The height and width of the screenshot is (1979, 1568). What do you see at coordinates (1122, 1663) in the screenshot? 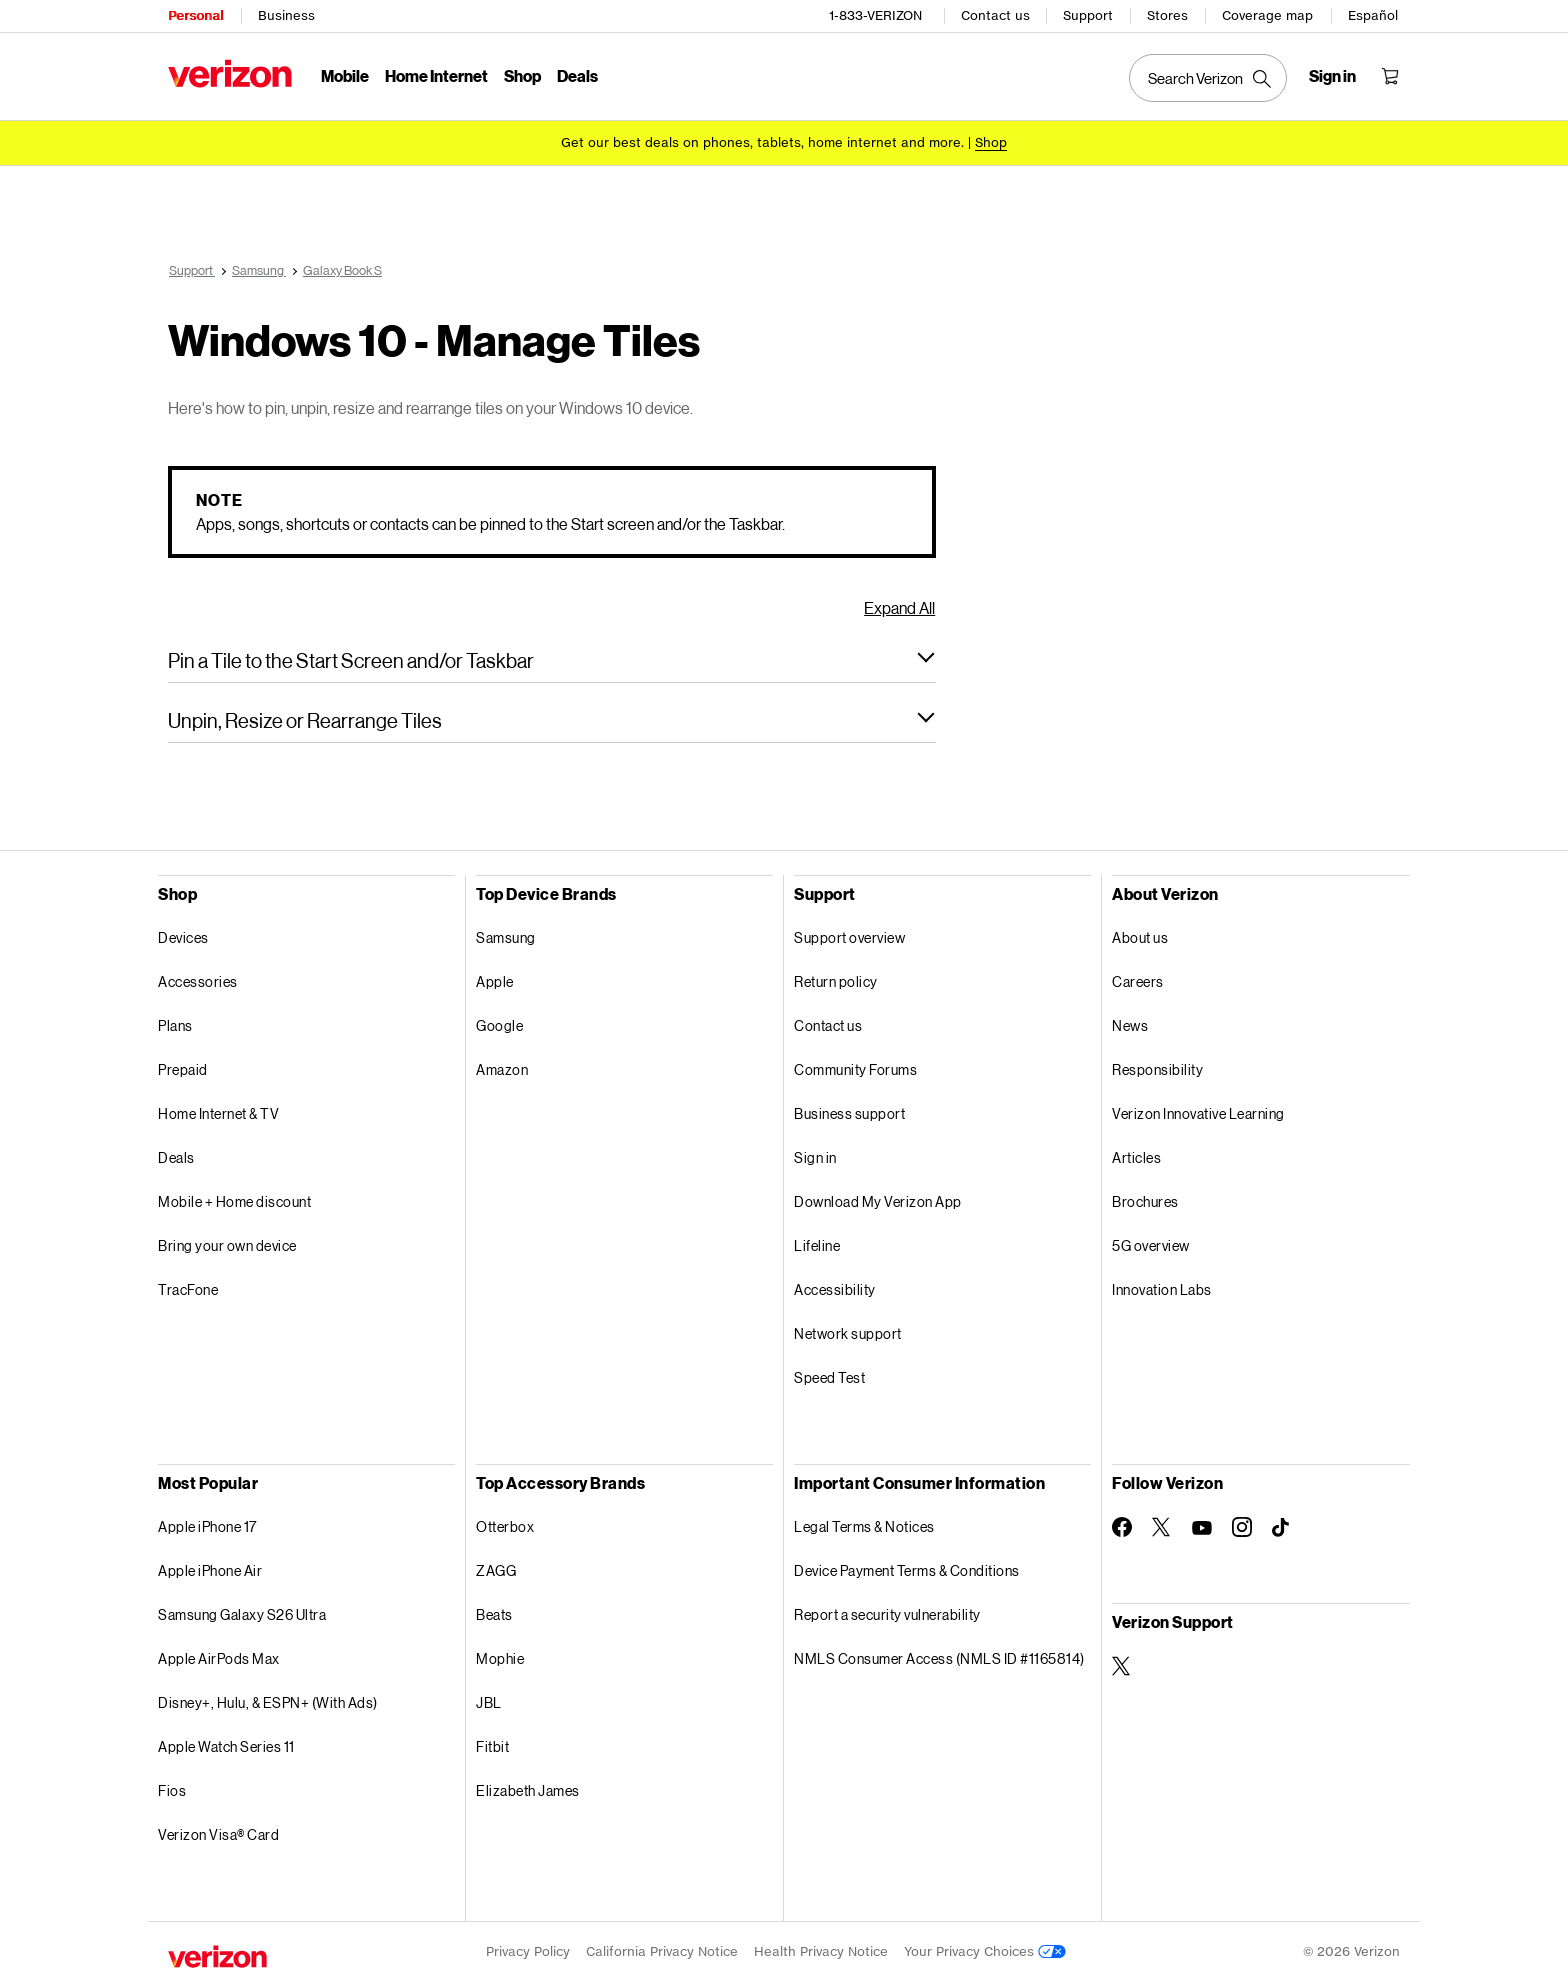
I see `[Verizon Support on Twitter]` at bounding box center [1122, 1663].